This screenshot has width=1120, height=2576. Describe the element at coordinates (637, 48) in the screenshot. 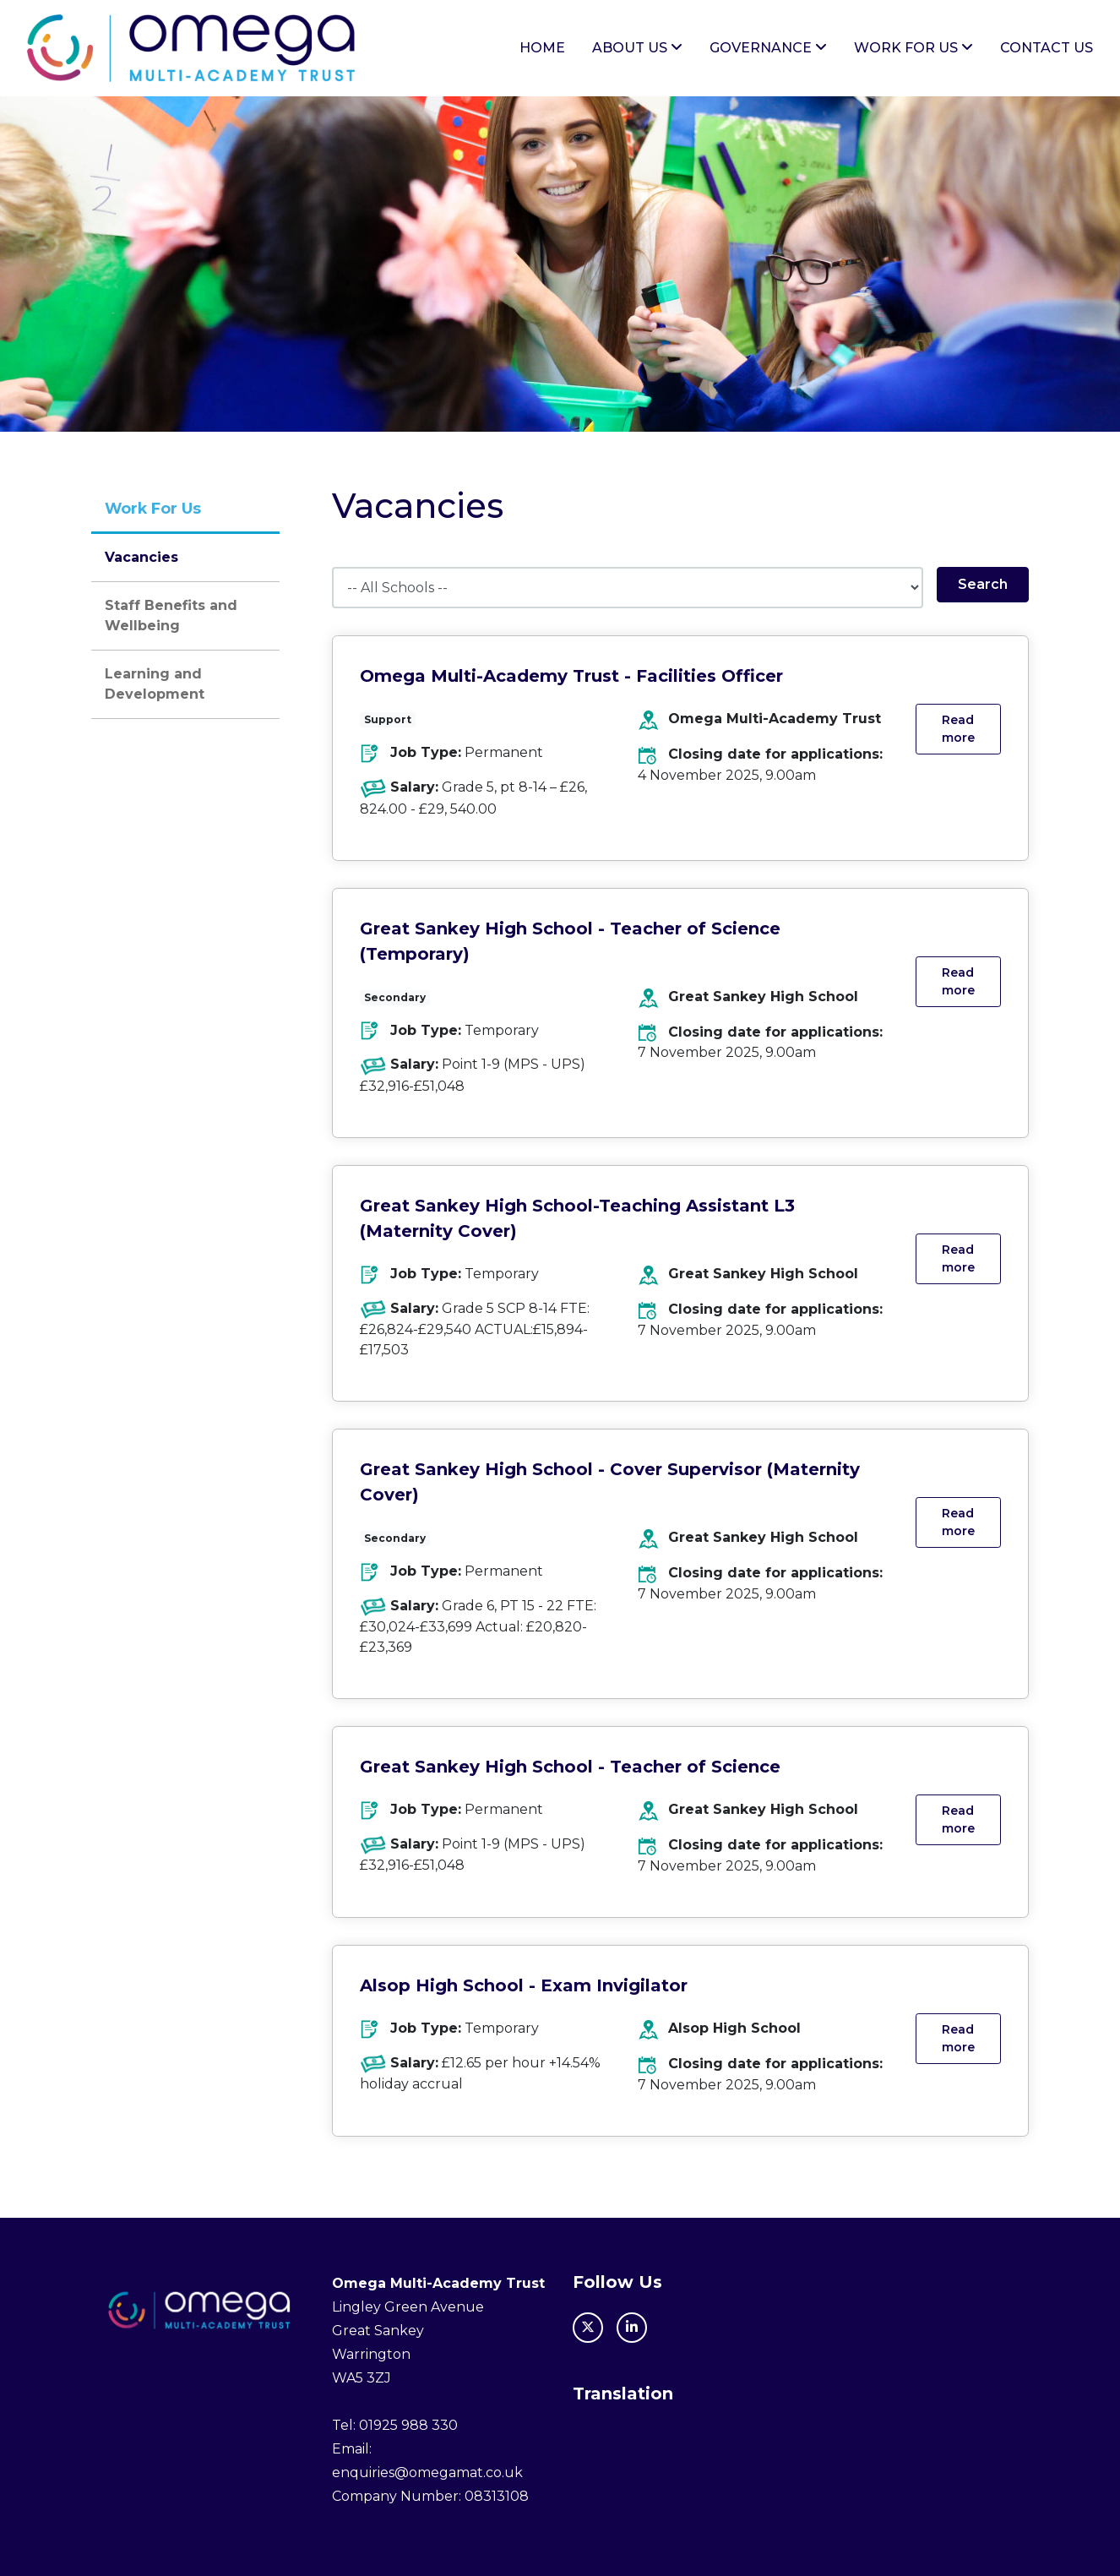

I see `About Us` at that location.